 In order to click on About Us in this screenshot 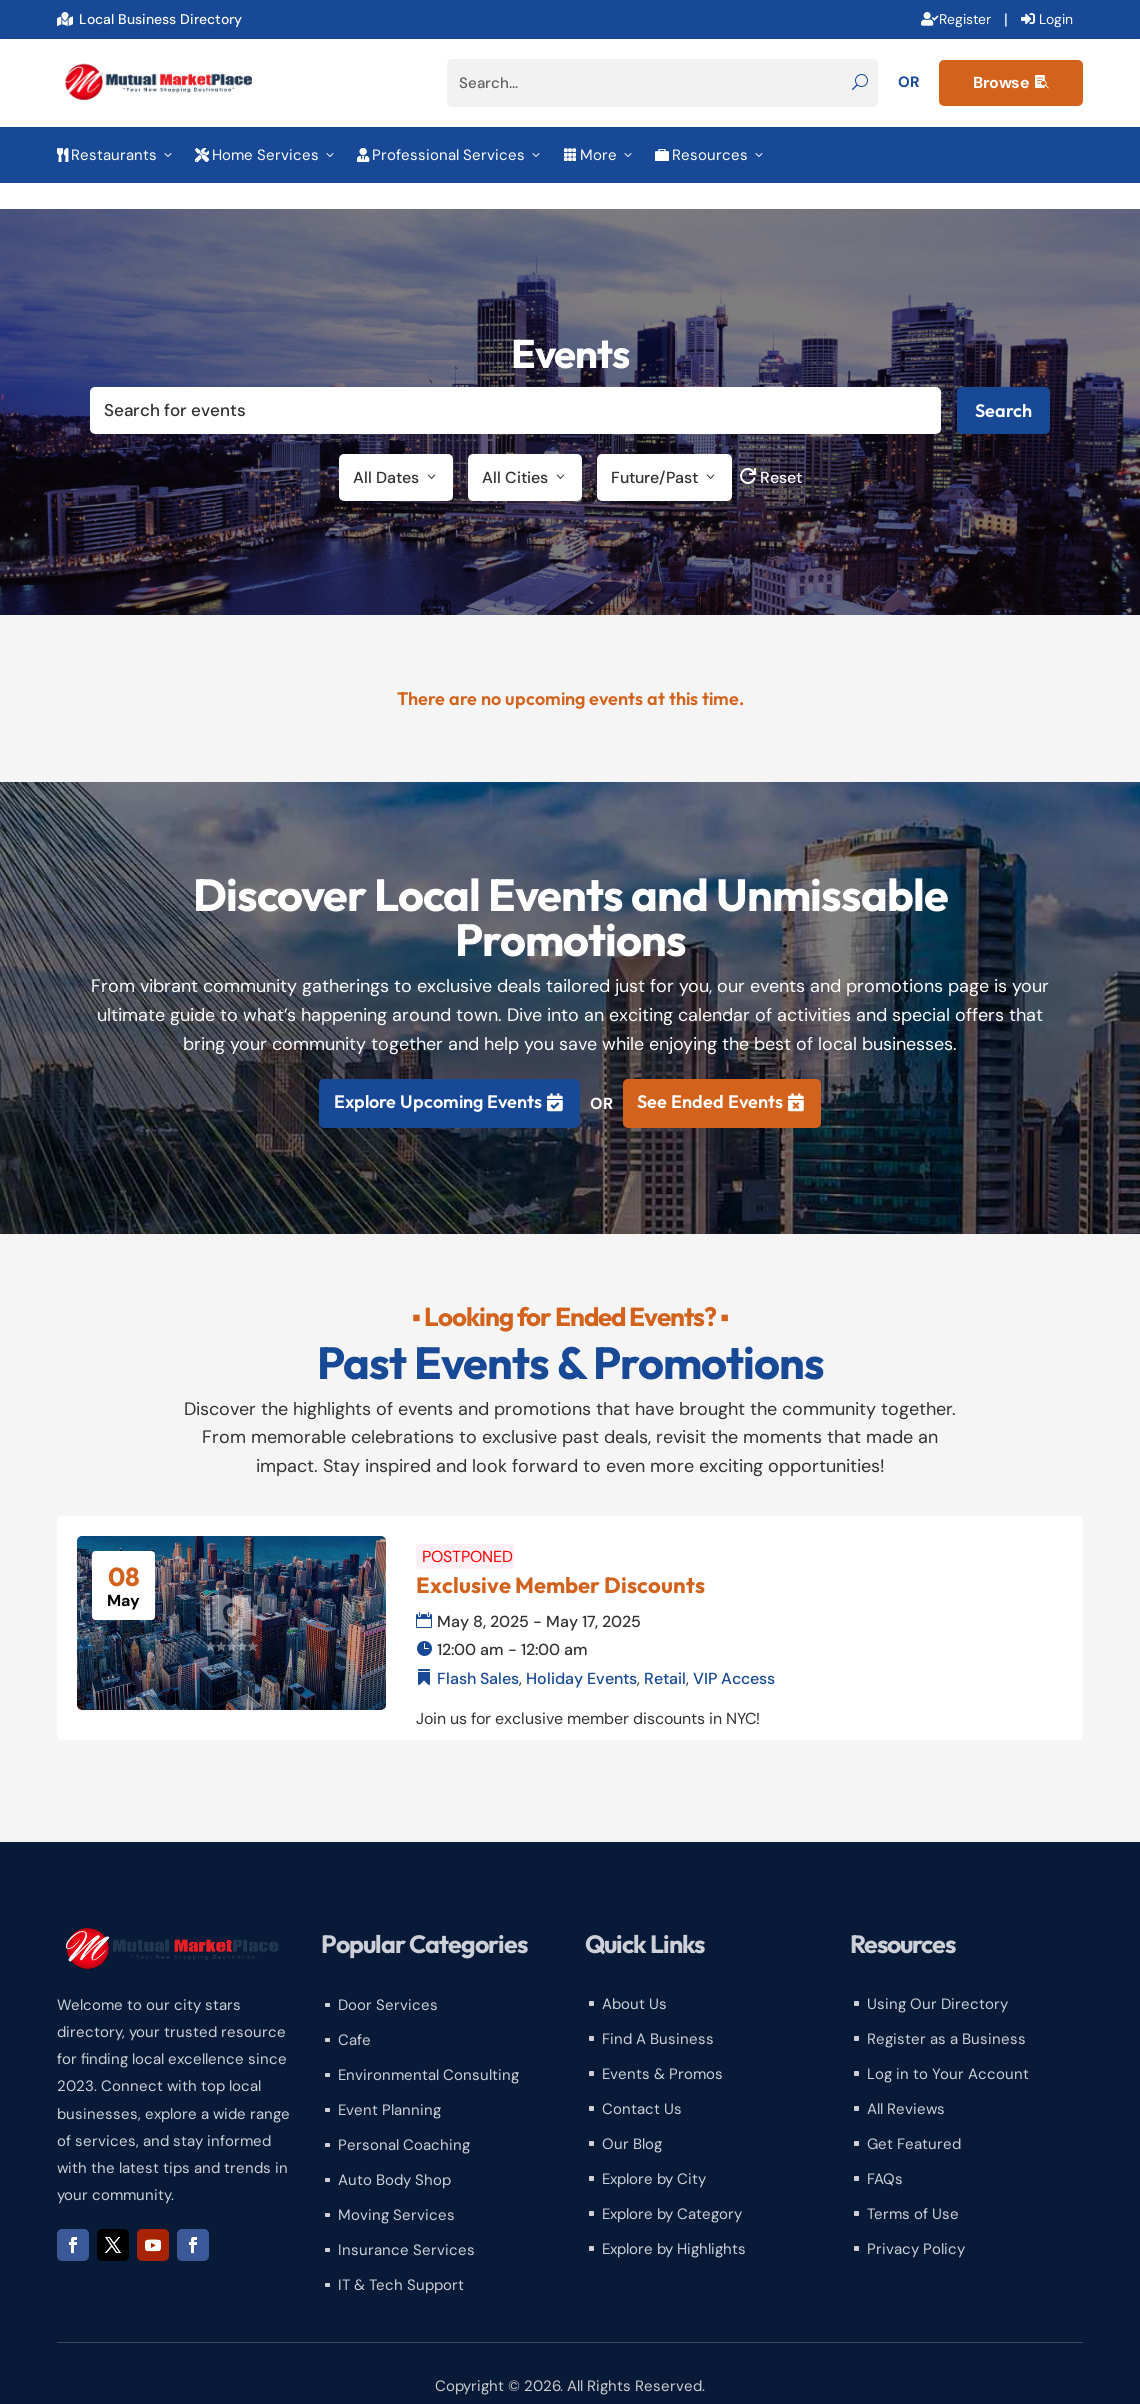, I will do `click(634, 1978)`.